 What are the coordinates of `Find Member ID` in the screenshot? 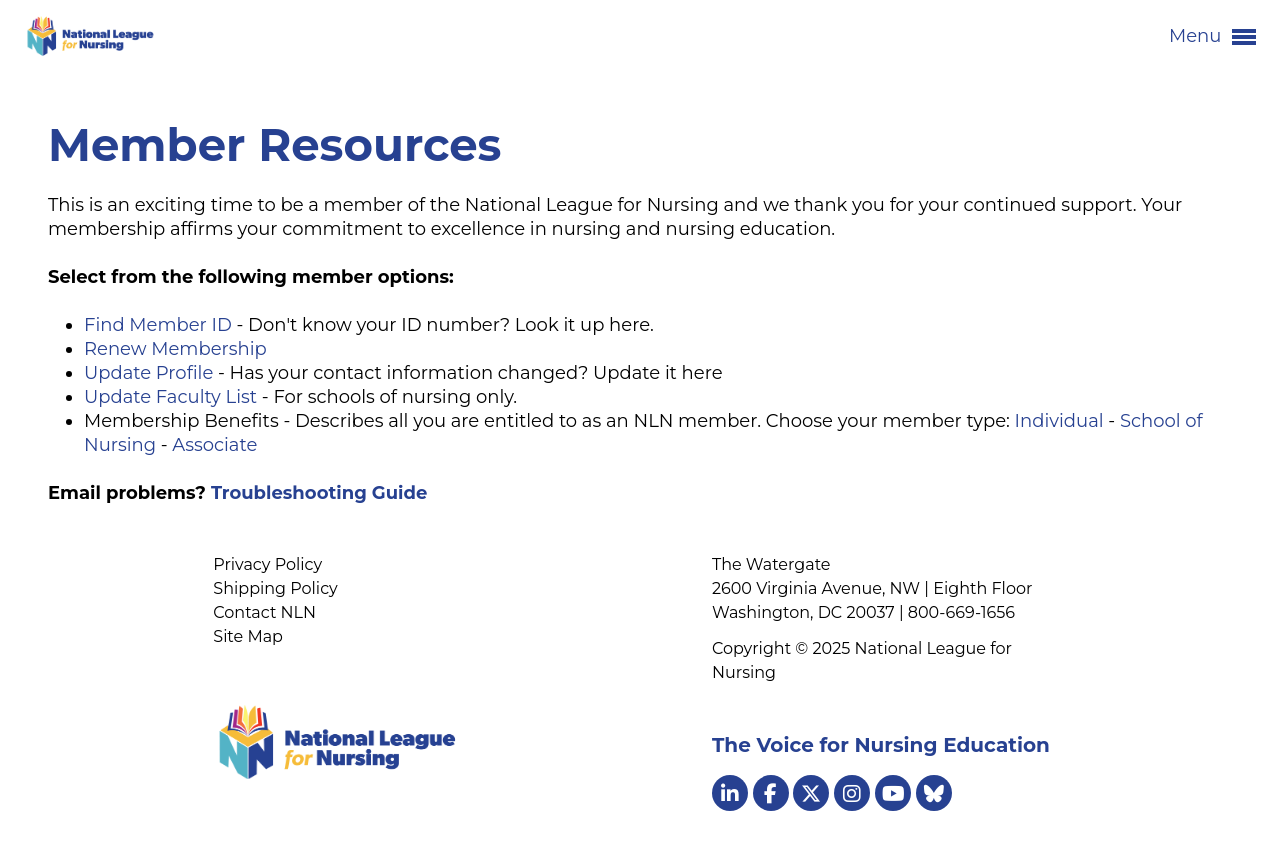 It's located at (158, 325).